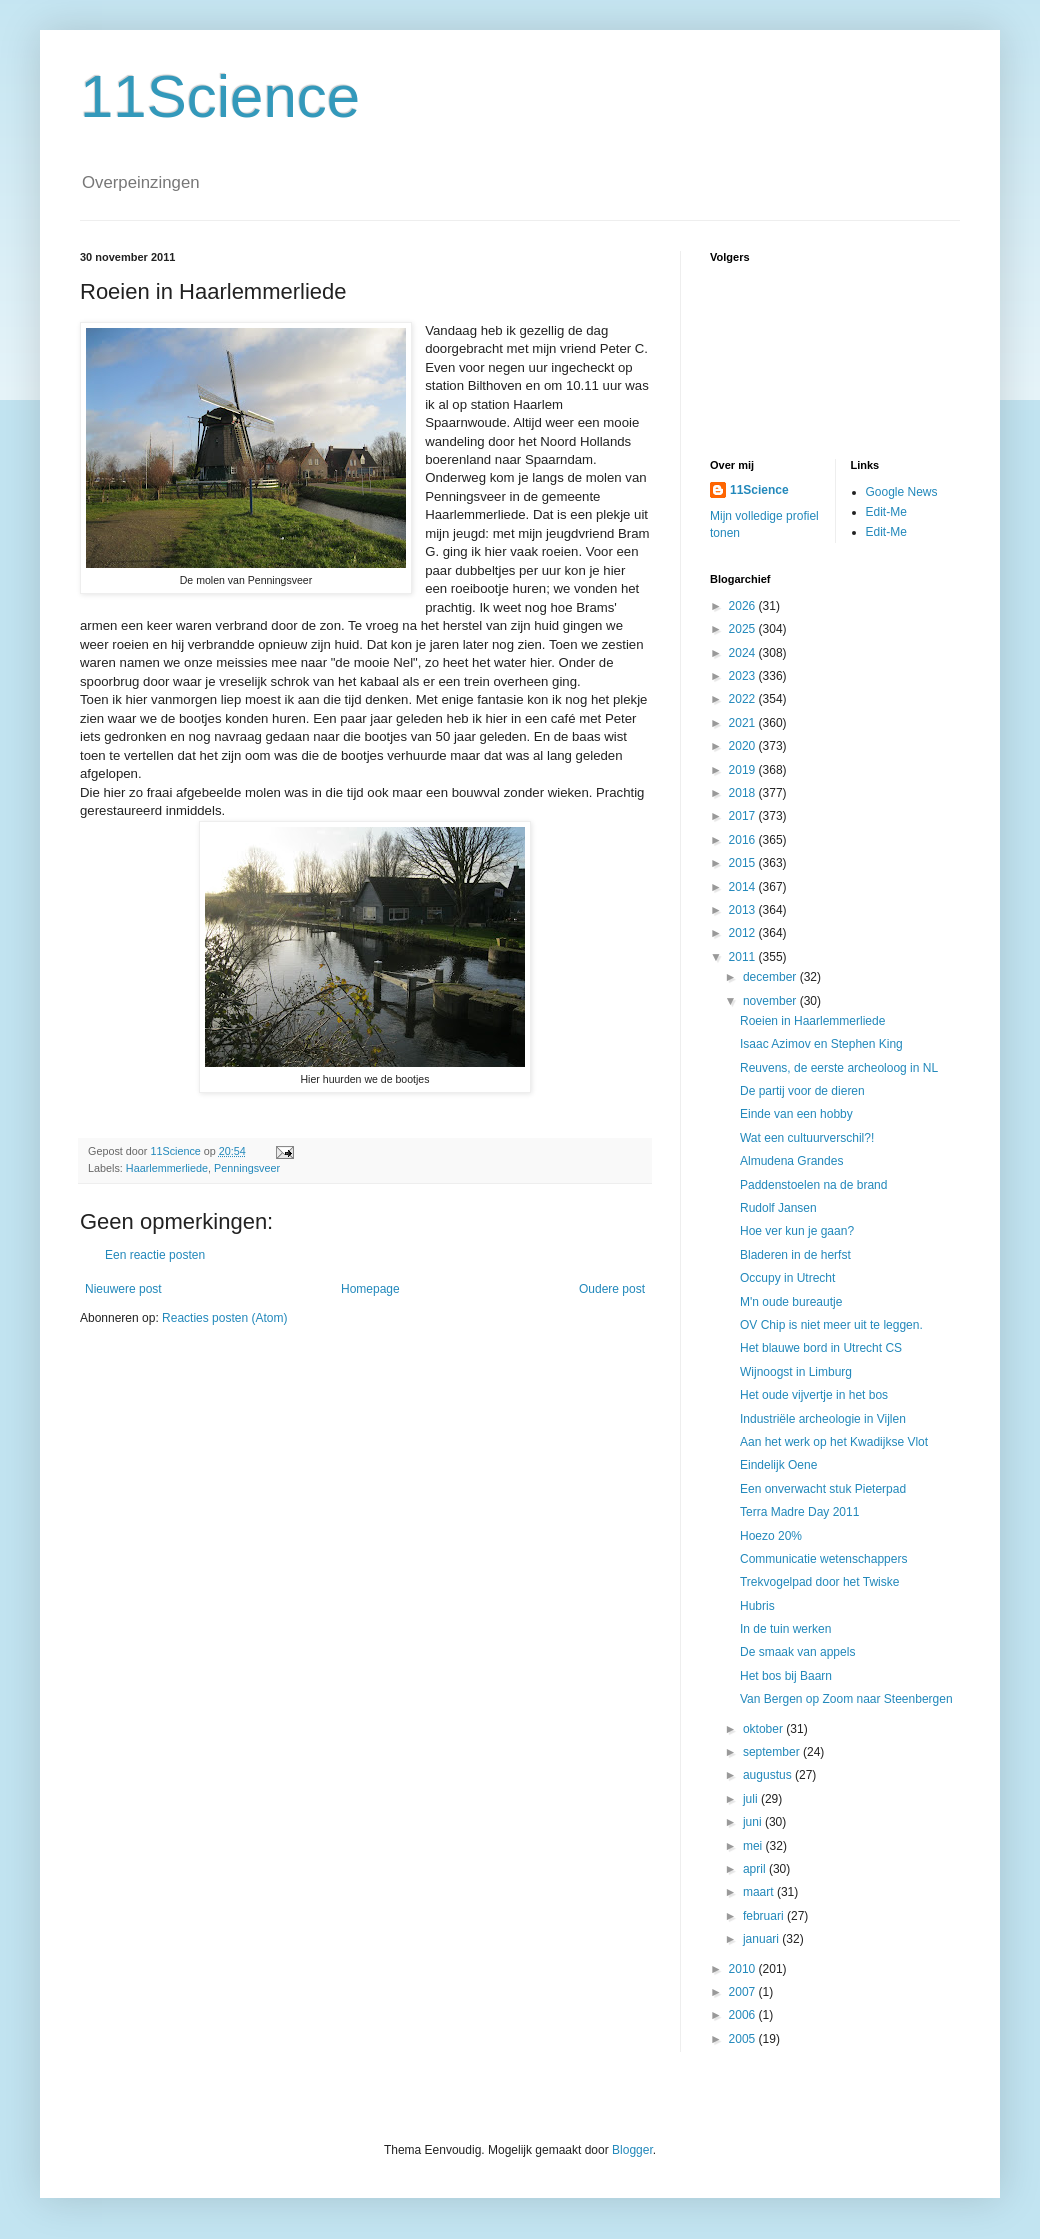 Image resolution: width=1040 pixels, height=2239 pixels. I want to click on Het oude vijvertje in het bos, so click(814, 1395).